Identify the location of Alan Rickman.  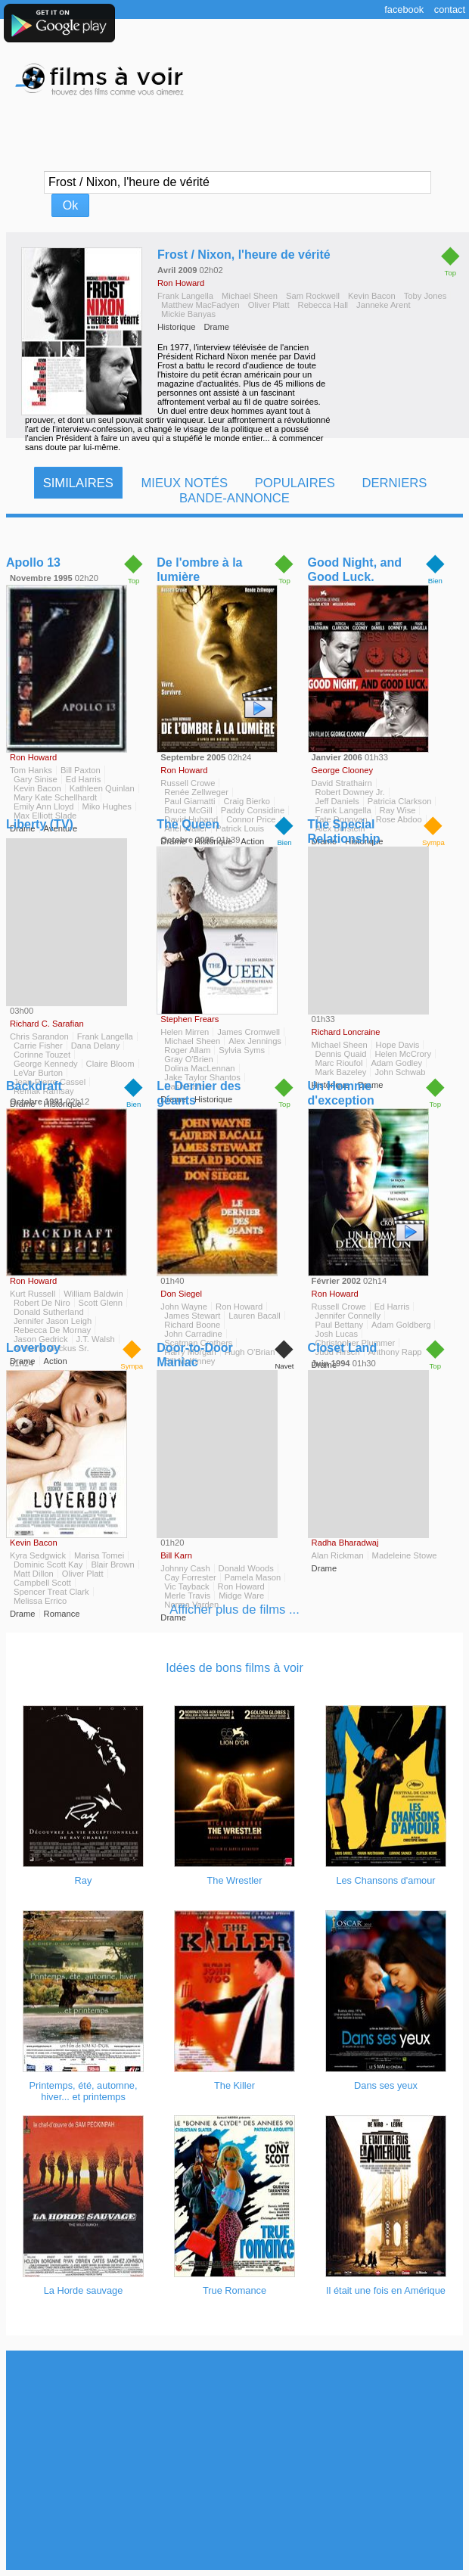
(338, 1555).